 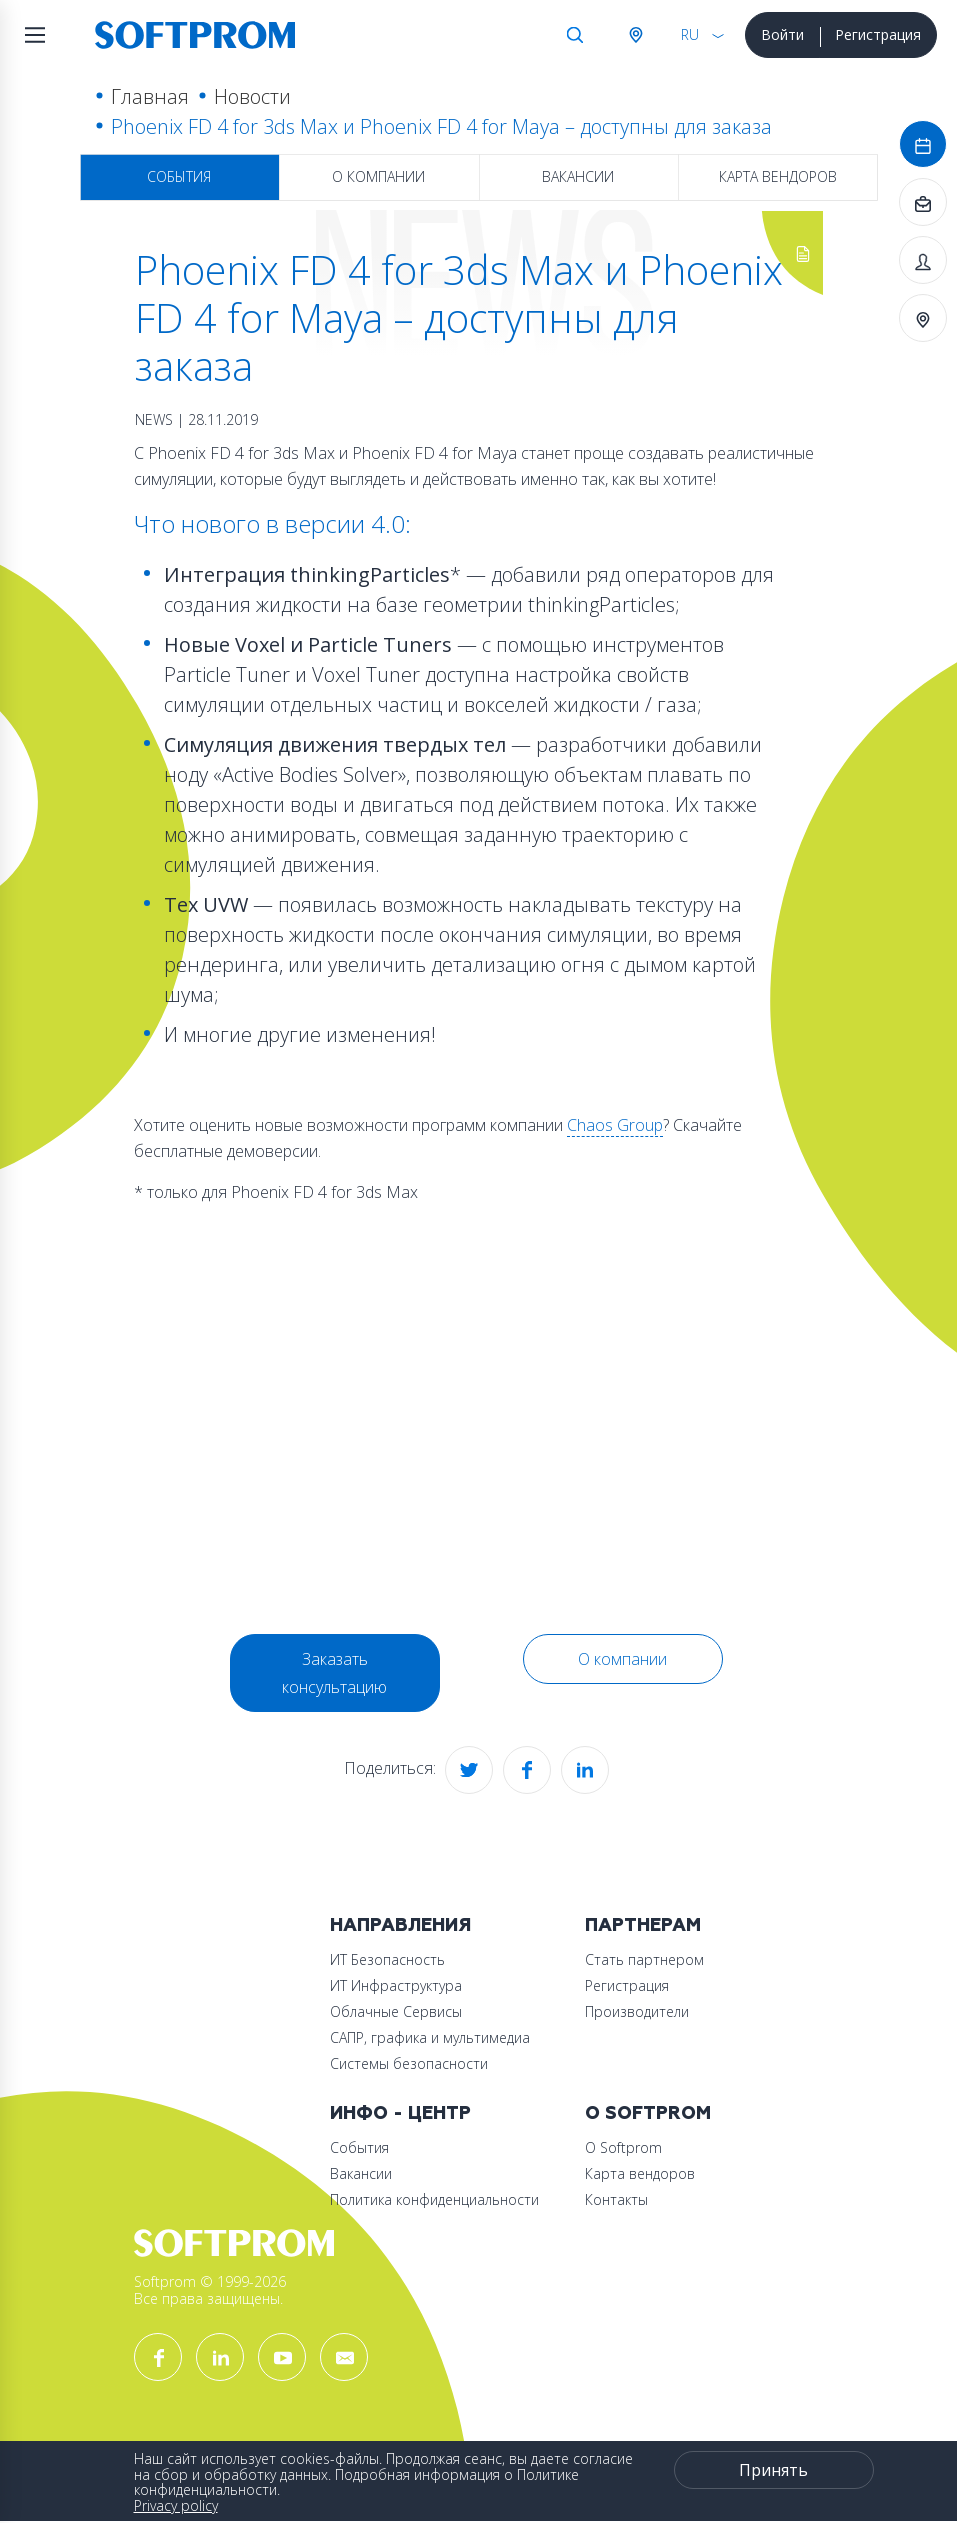 I want to click on Стать партнером, so click(x=644, y=1959).